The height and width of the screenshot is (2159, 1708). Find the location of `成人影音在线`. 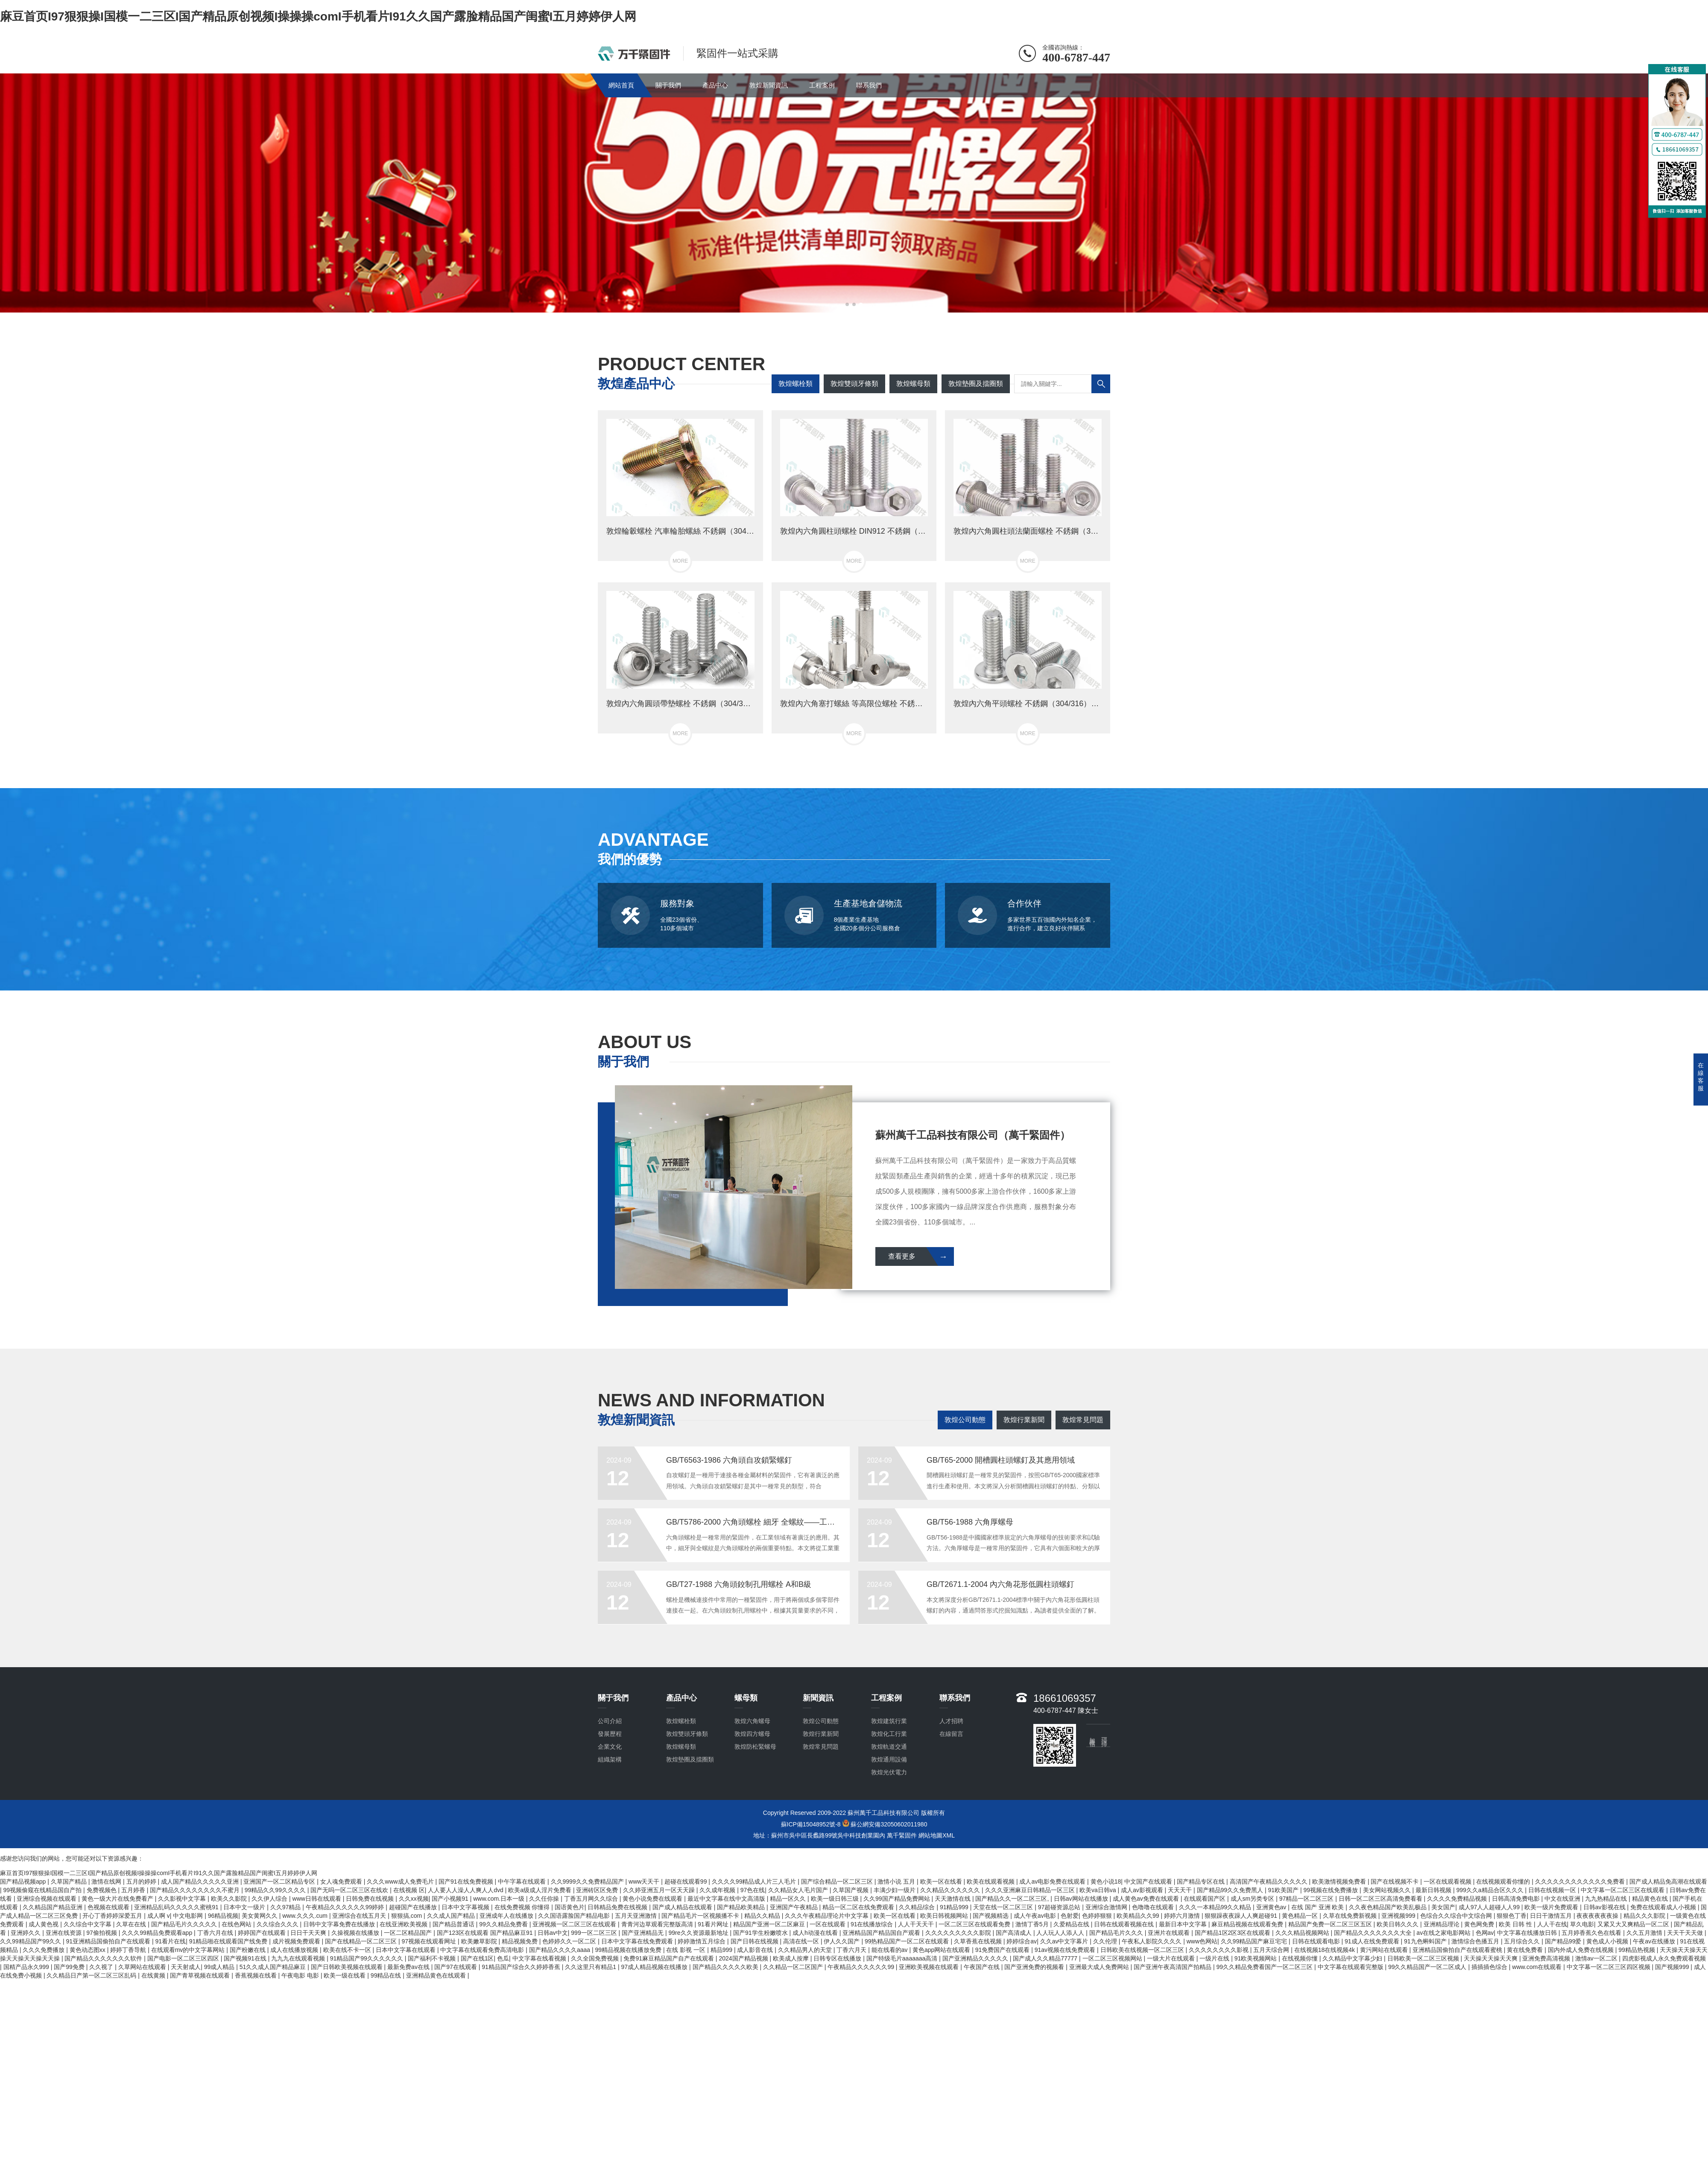

成人影音在线 is located at coordinates (756, 1949).